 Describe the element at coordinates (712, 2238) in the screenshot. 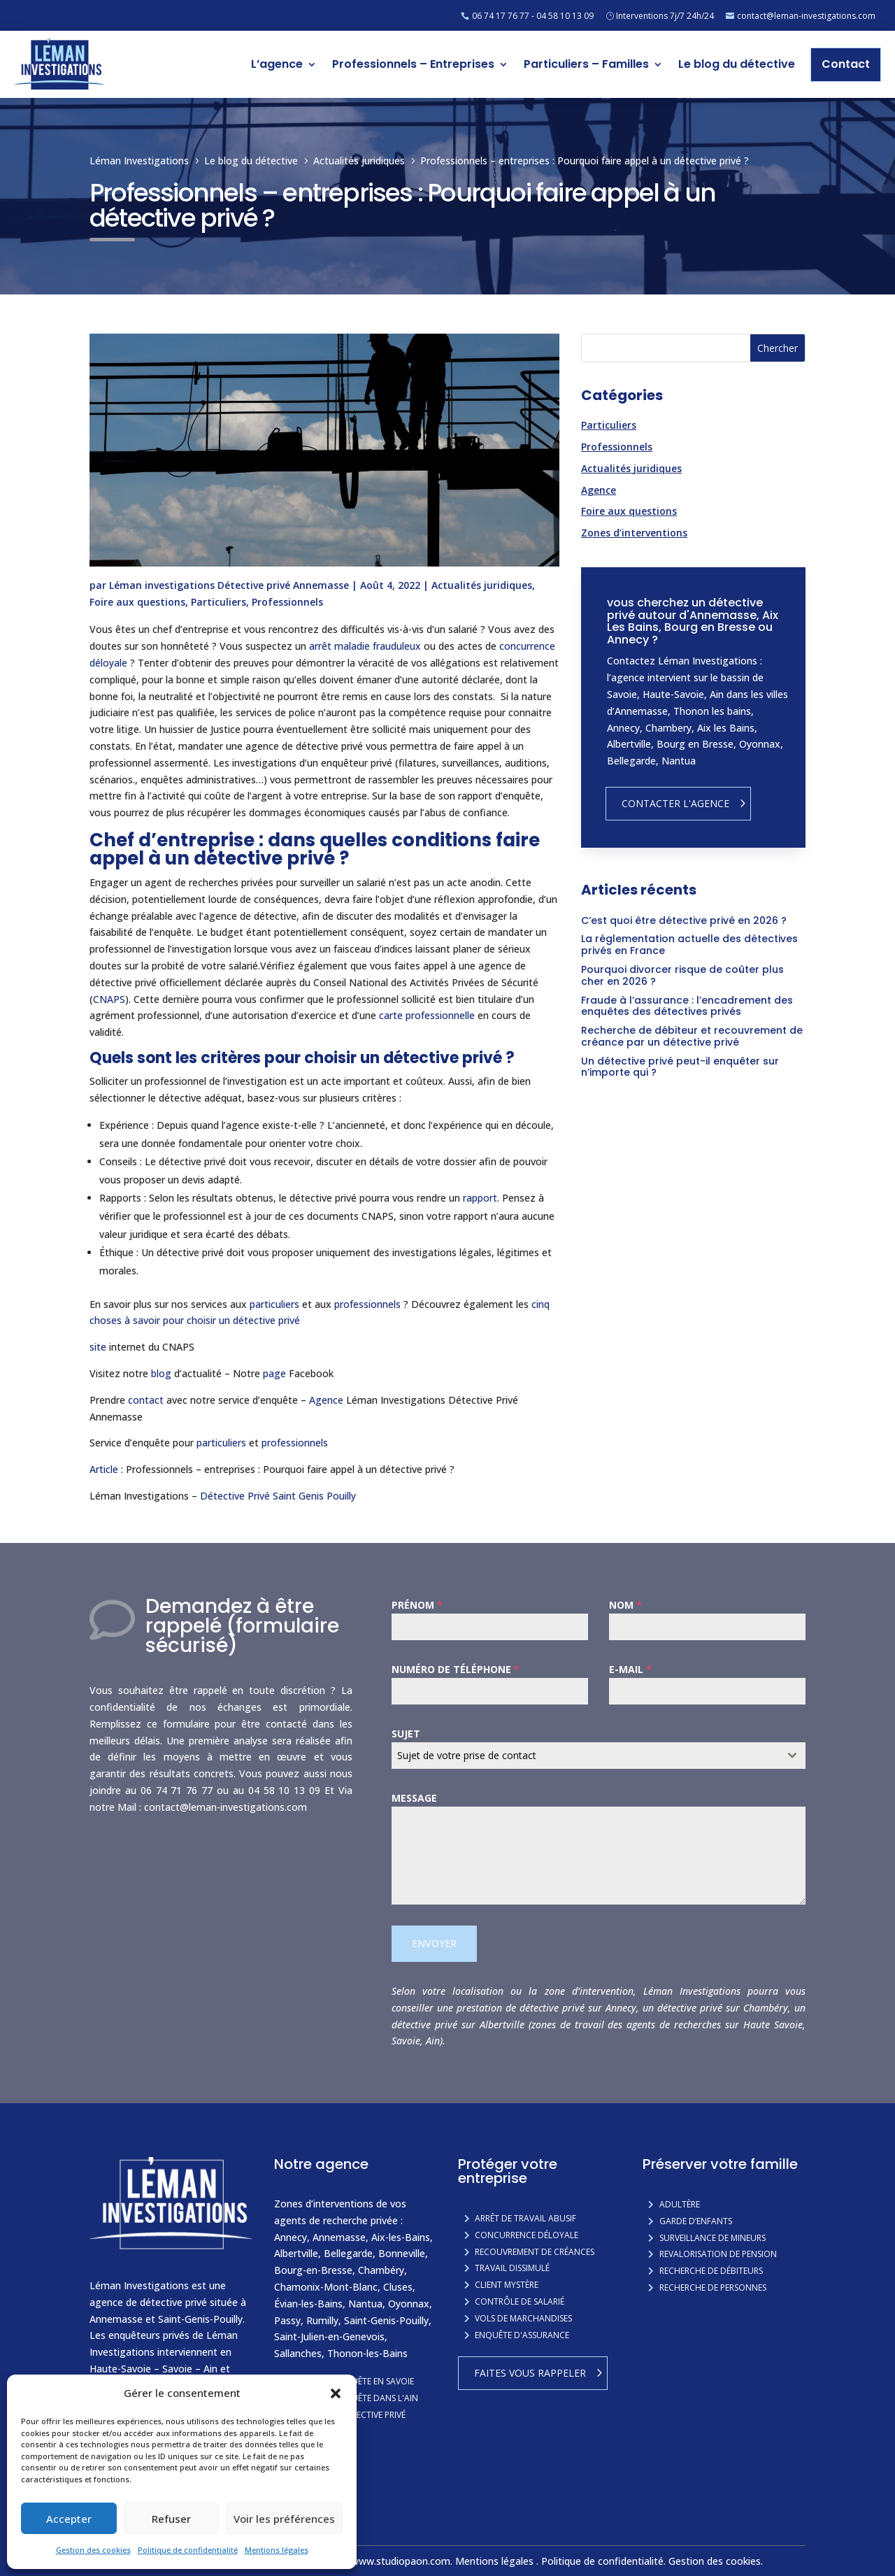

I see `Surveillance de mineurs` at that location.